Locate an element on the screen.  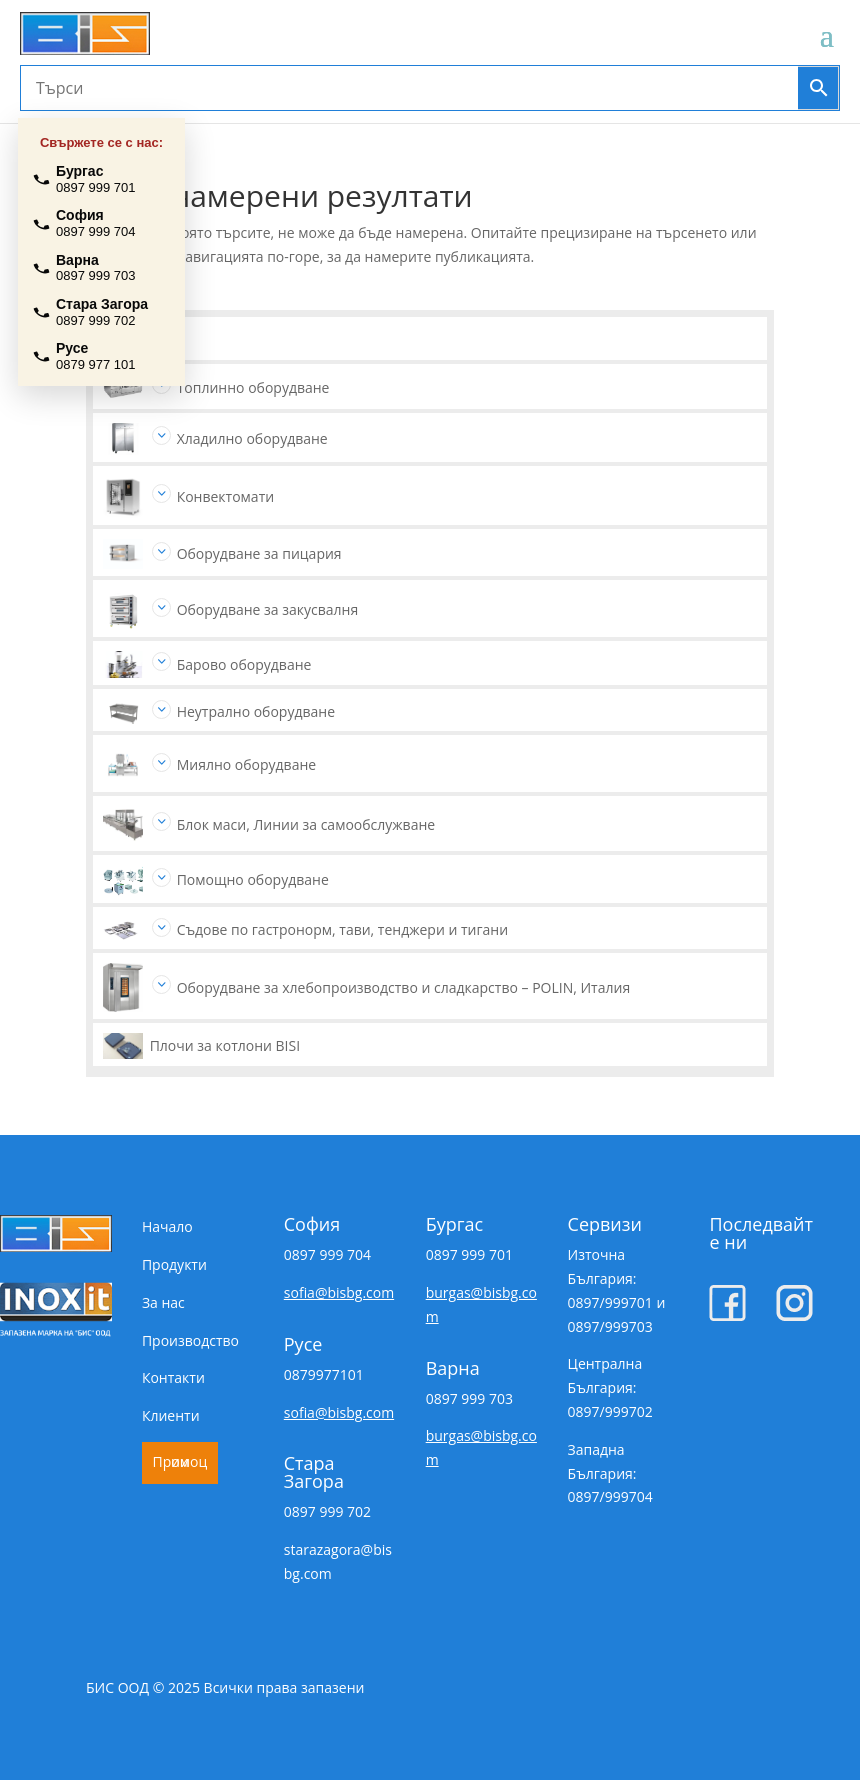
Неутрално оборудване is located at coordinates (256, 711).